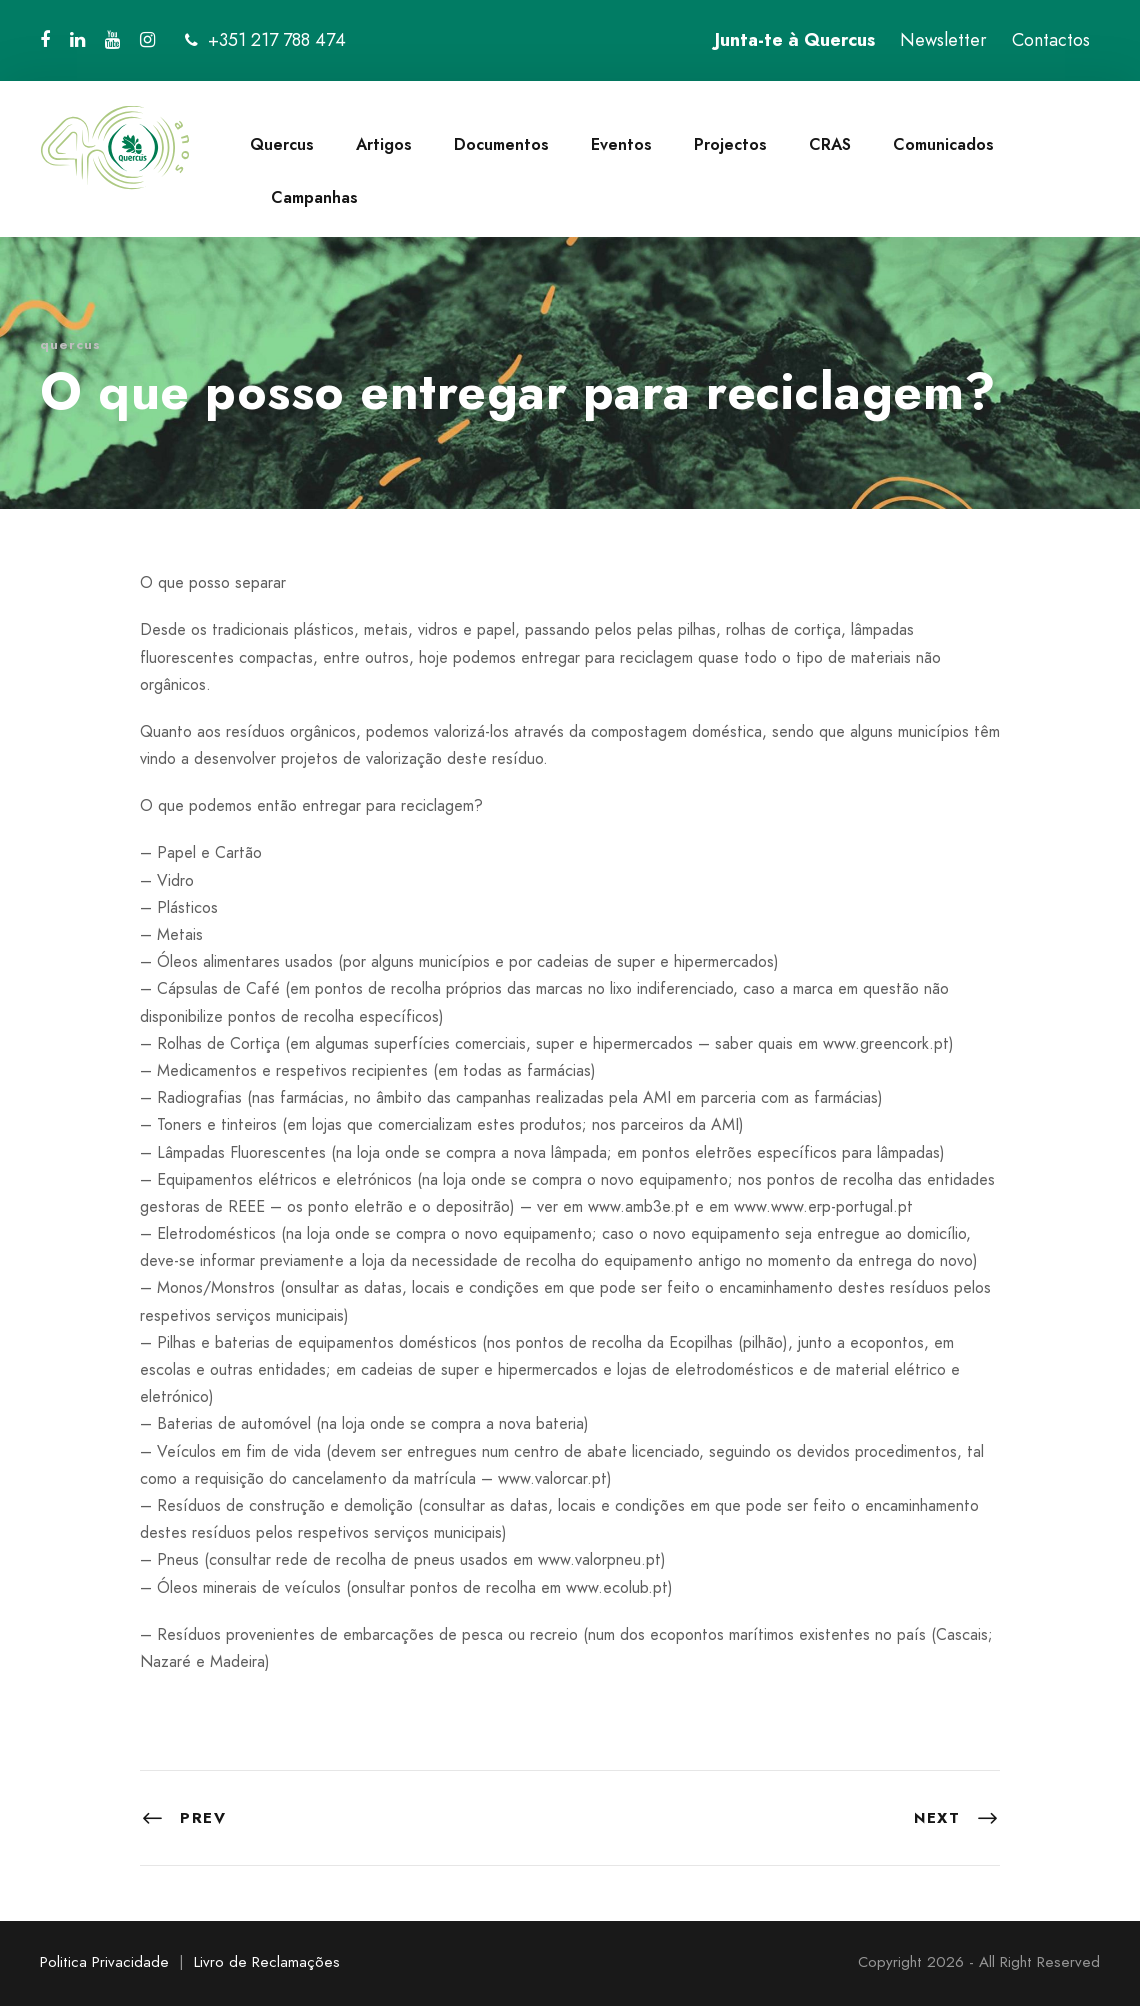  Describe the element at coordinates (267, 1962) in the screenshot. I see `Livro de Reclamações` at that location.